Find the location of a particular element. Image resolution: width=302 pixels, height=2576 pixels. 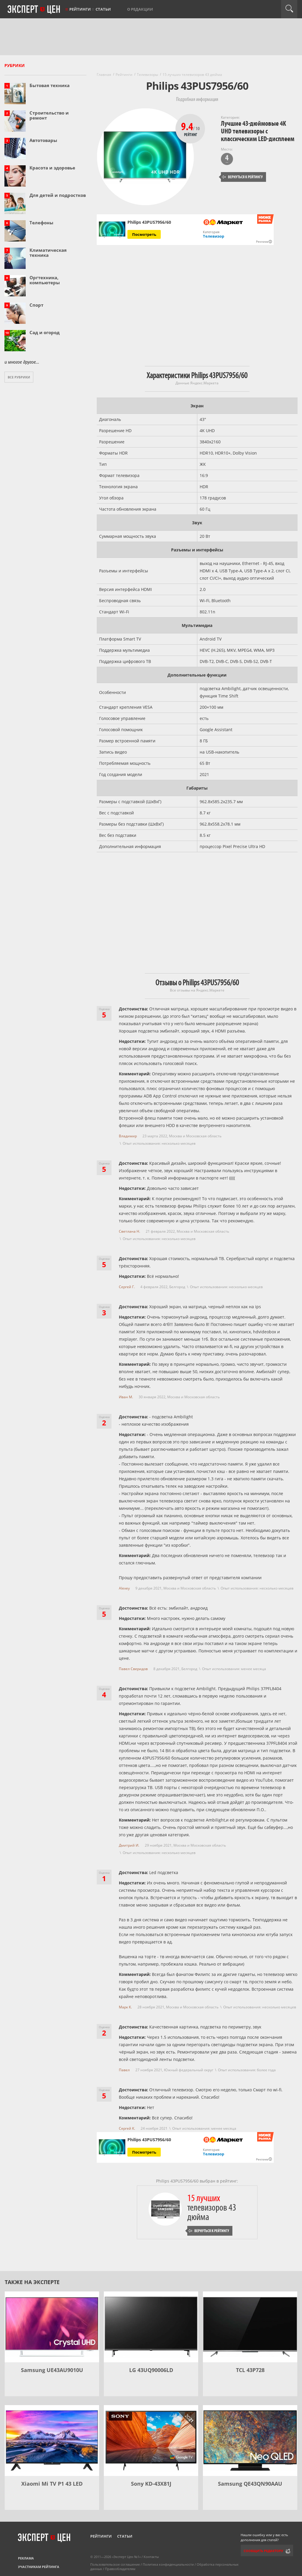

Климатическая техника is located at coordinates (48, 252).